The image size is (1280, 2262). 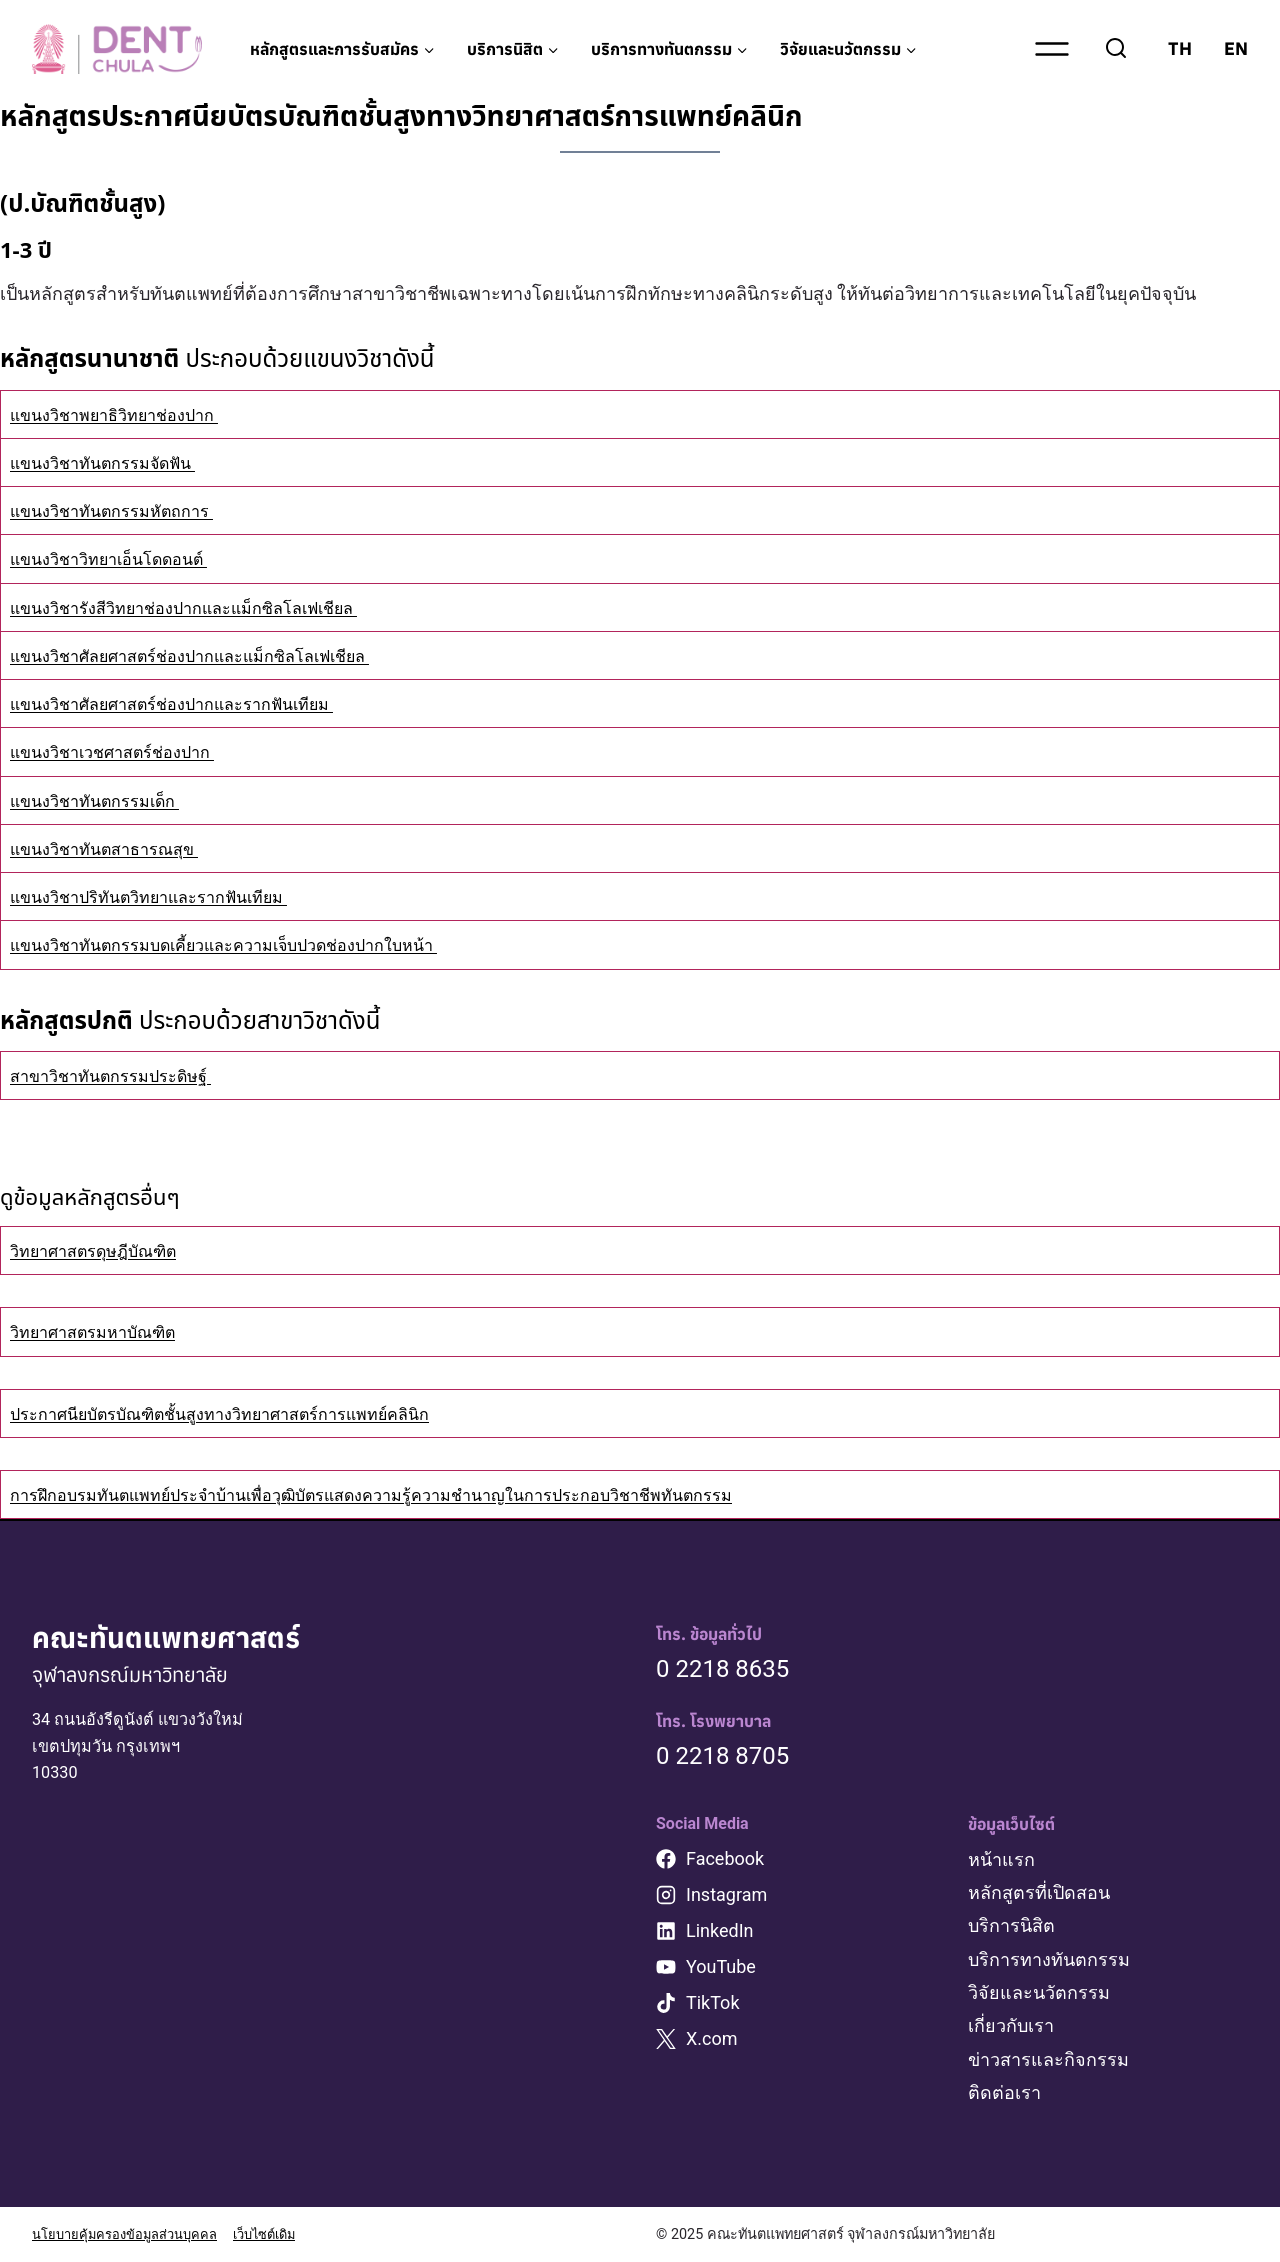 I want to click on X.com, so click(x=712, y=2038).